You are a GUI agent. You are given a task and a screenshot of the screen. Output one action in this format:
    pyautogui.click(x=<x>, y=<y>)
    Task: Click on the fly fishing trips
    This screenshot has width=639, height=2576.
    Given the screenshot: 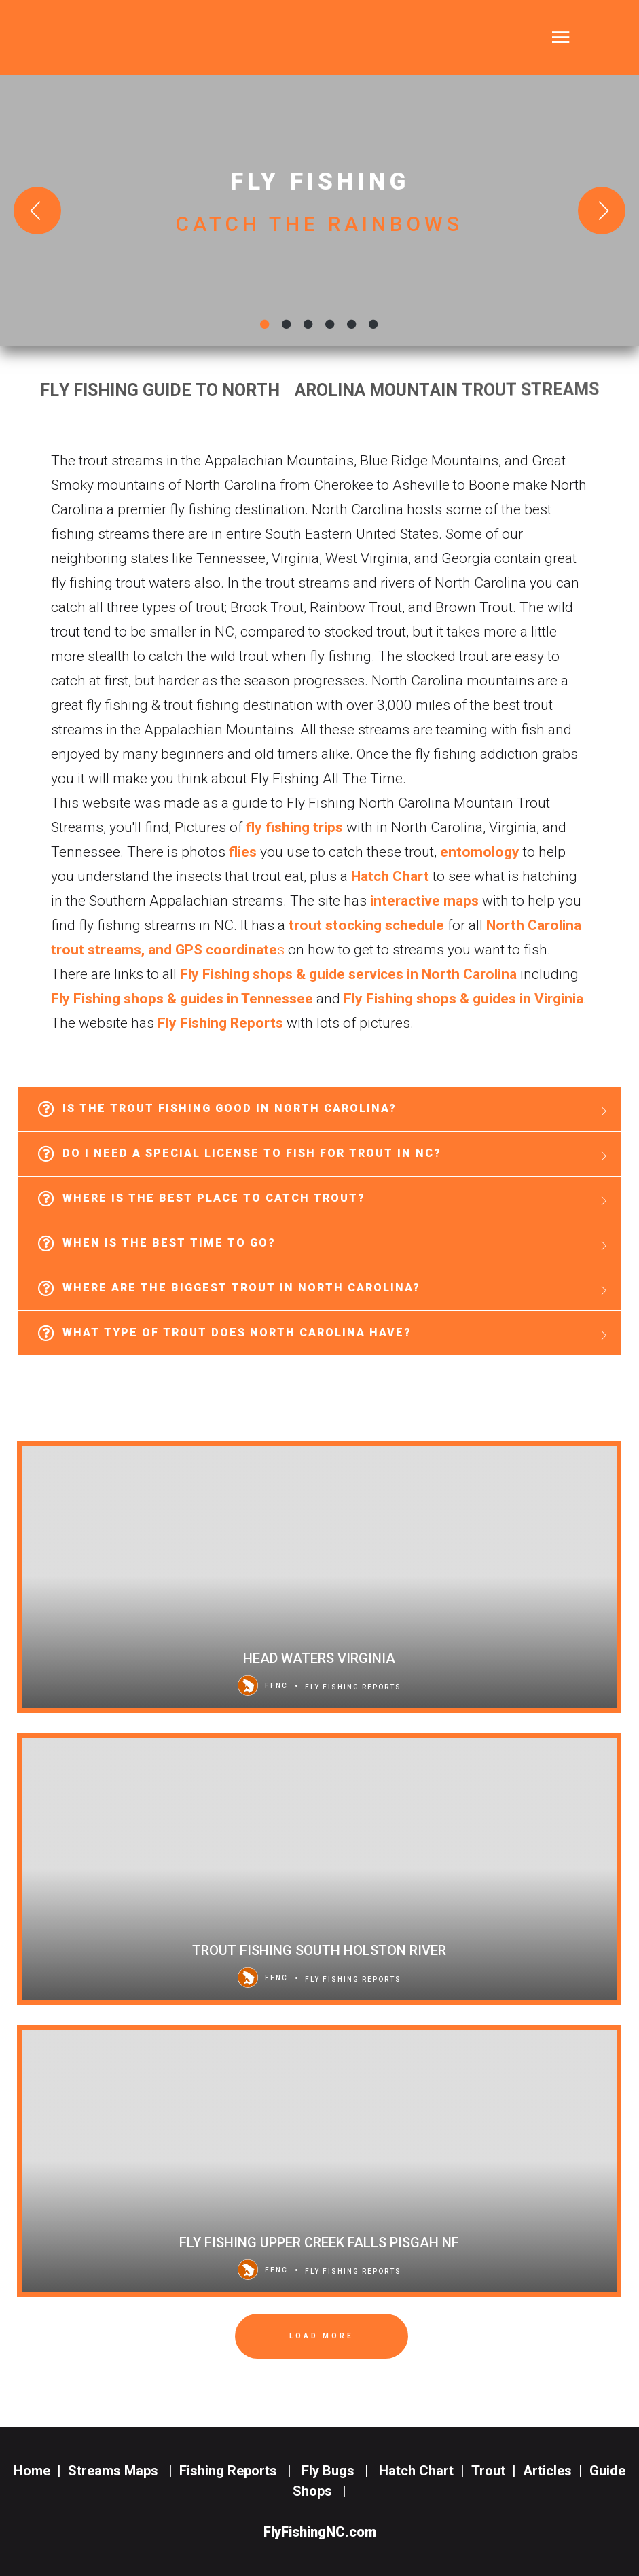 What is the action you would take?
    pyautogui.click(x=294, y=827)
    